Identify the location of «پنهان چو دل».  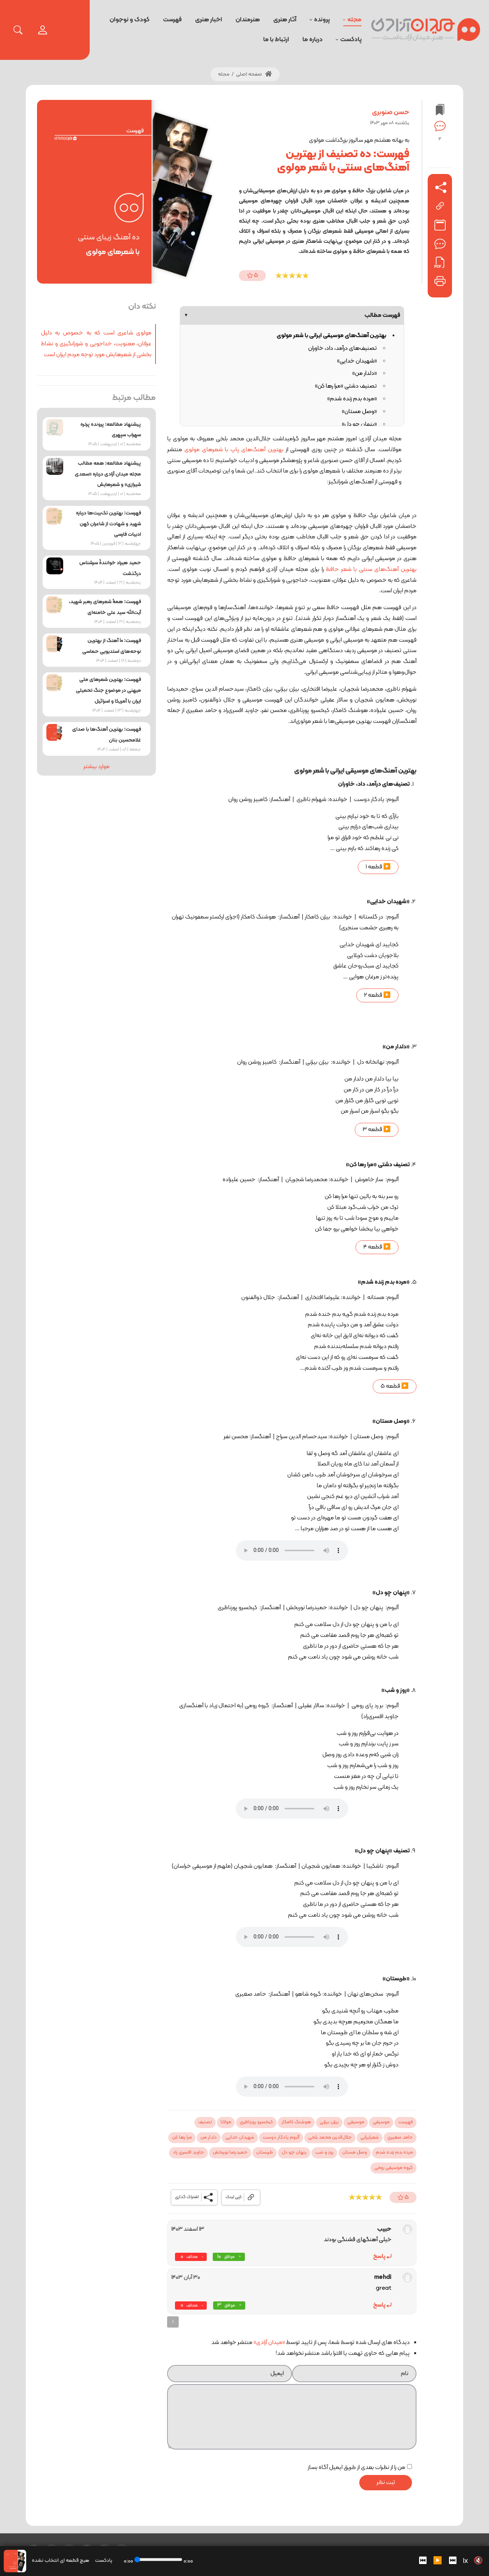
(359, 424).